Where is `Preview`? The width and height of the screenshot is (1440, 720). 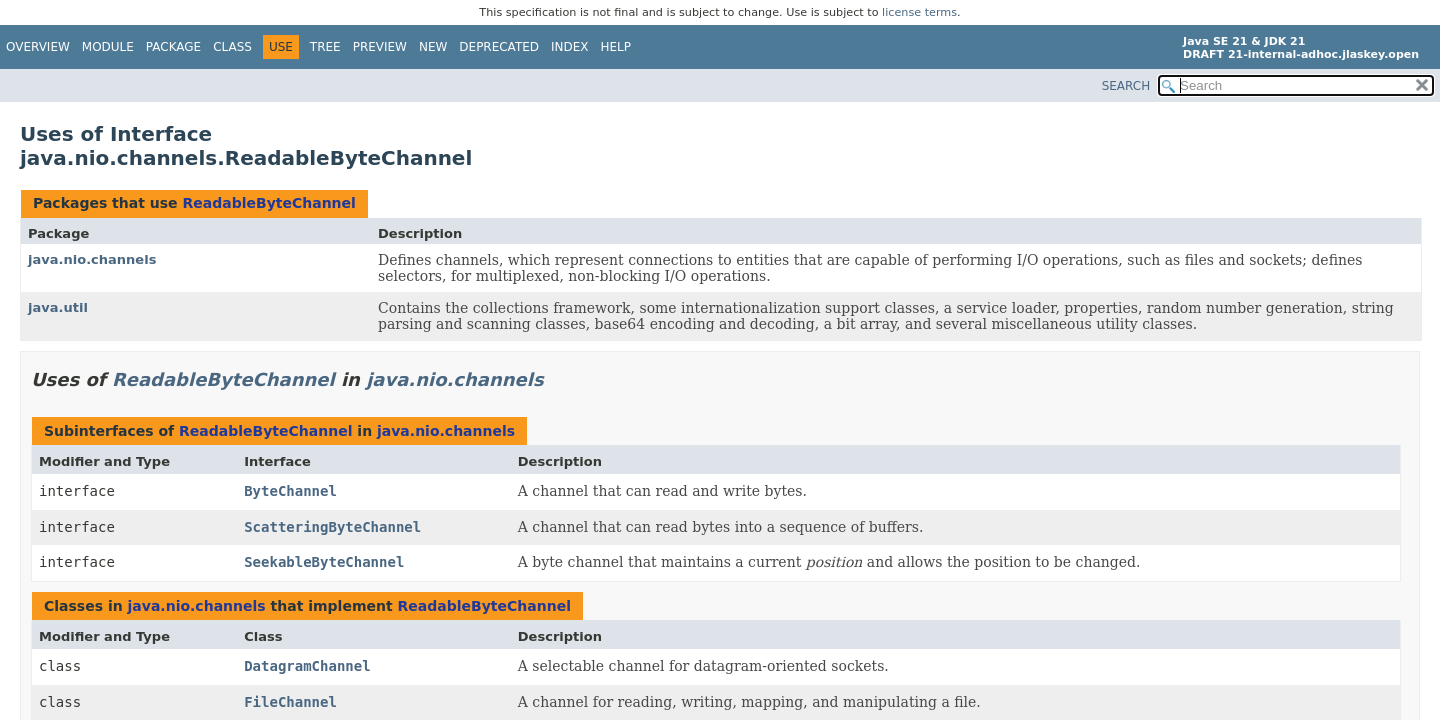 Preview is located at coordinates (380, 47).